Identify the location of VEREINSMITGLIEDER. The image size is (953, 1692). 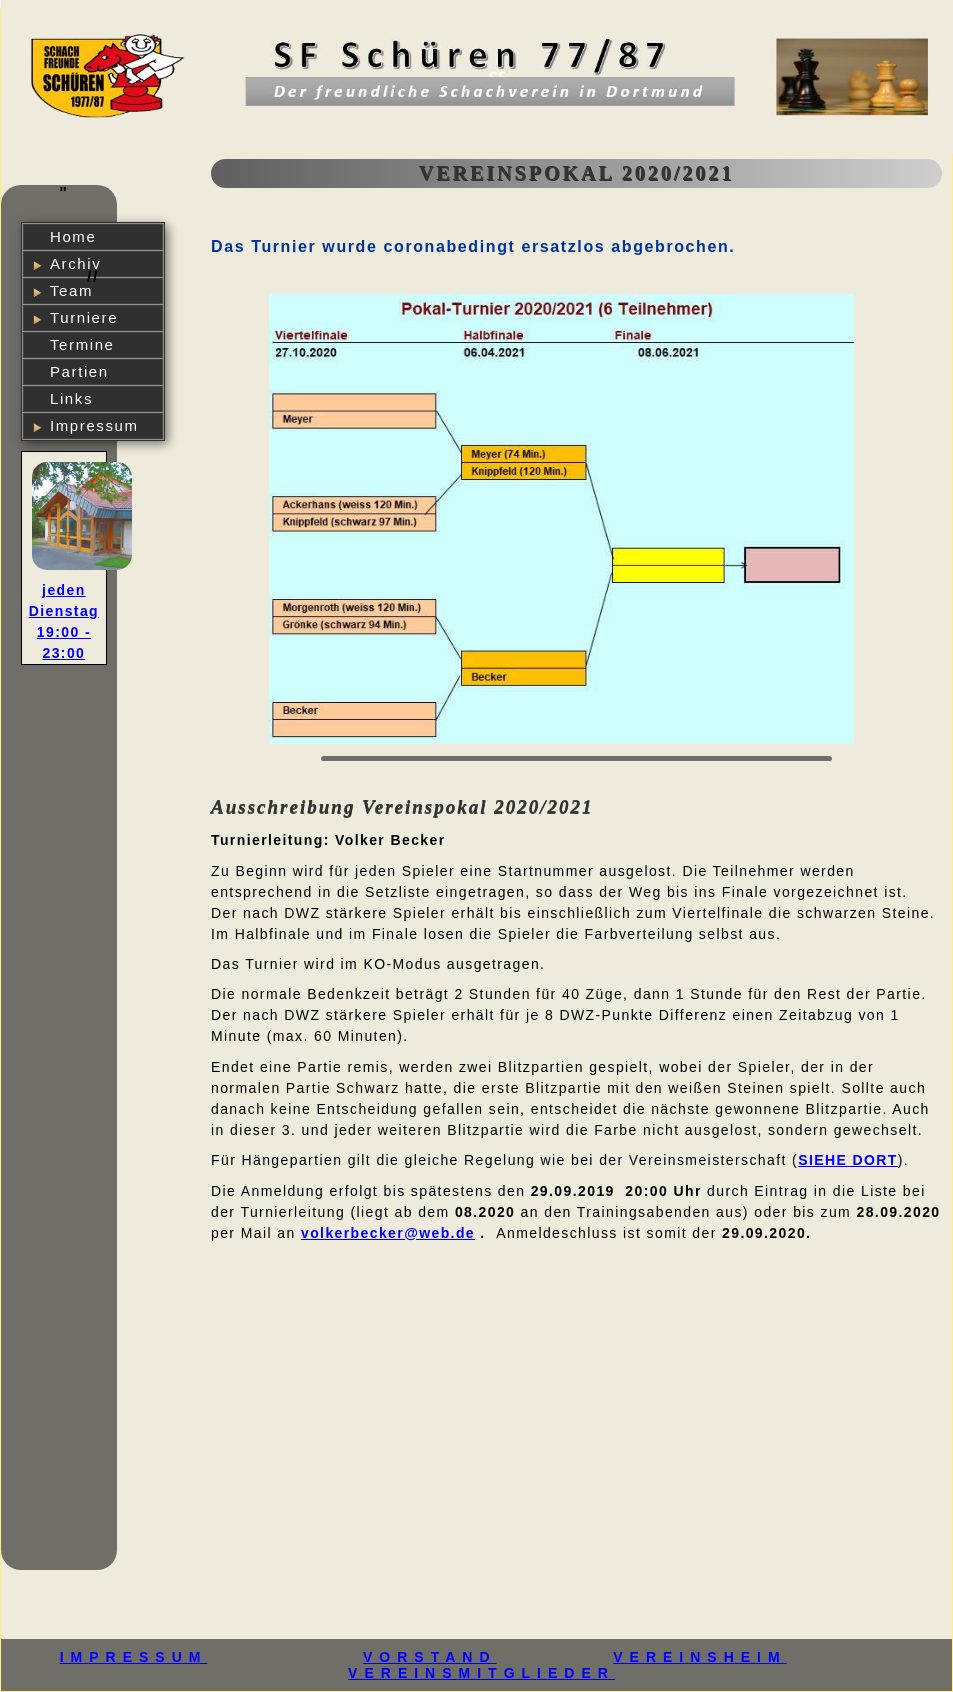
(481, 1673).